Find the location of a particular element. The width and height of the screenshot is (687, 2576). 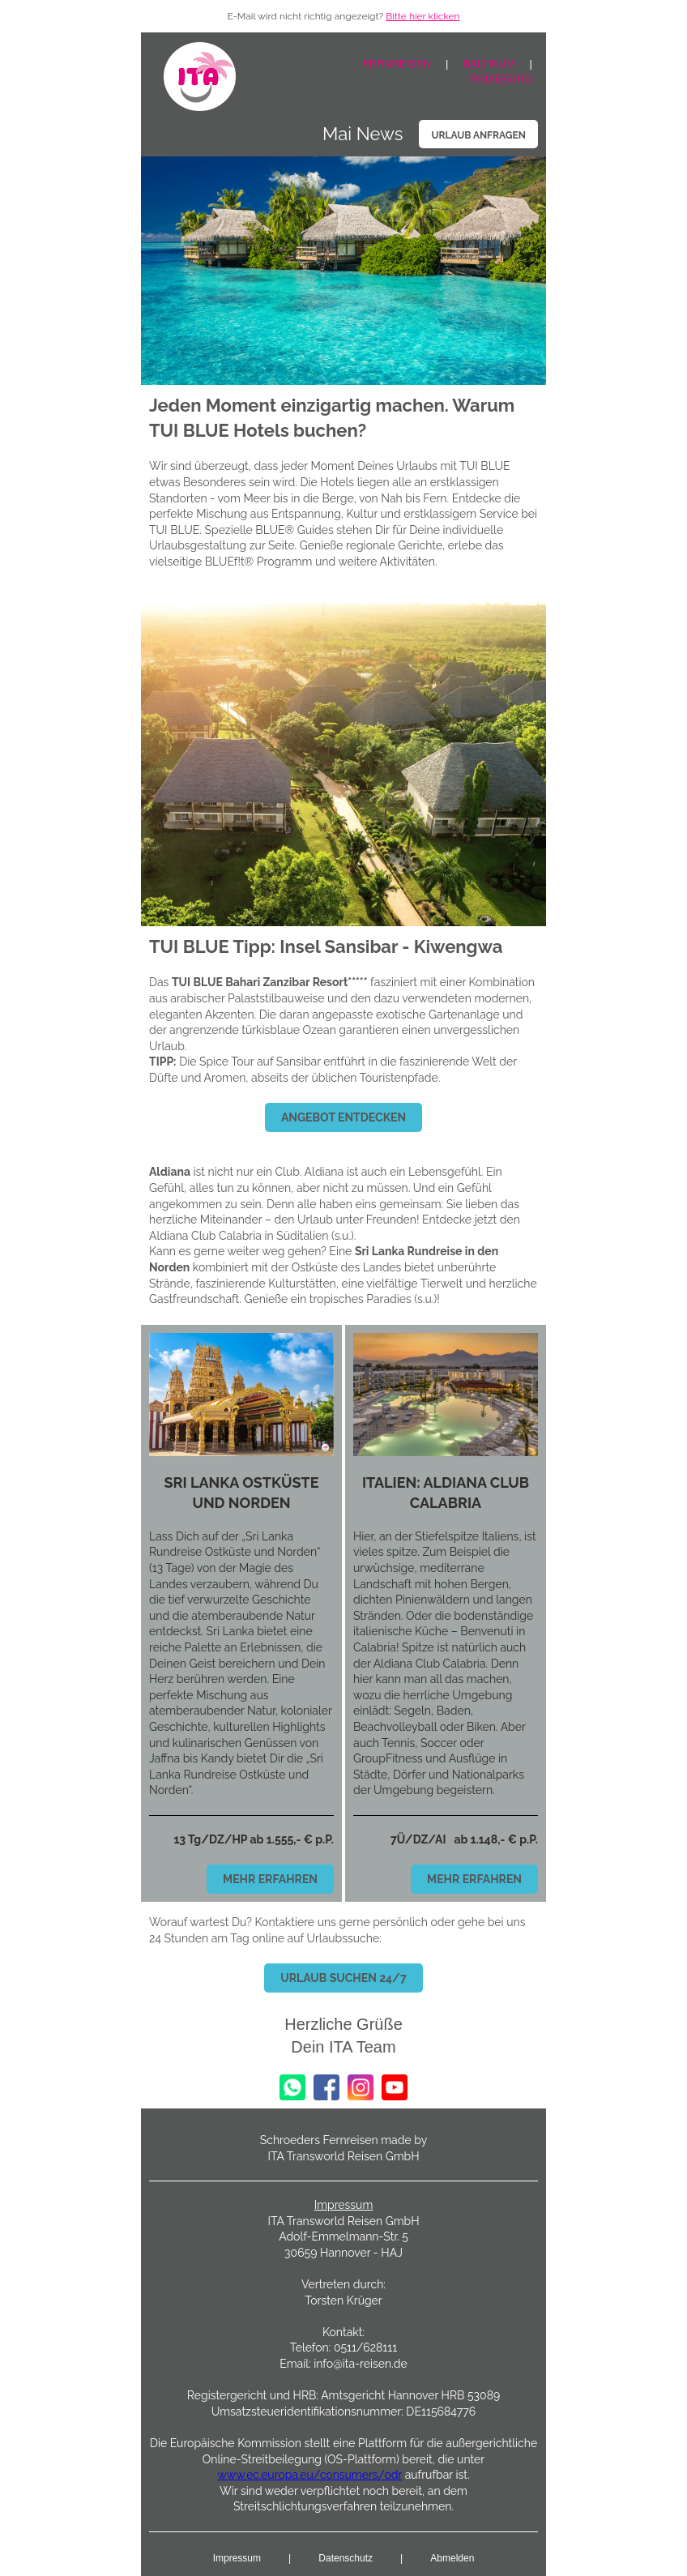

BALTIKUM is located at coordinates (488, 64).